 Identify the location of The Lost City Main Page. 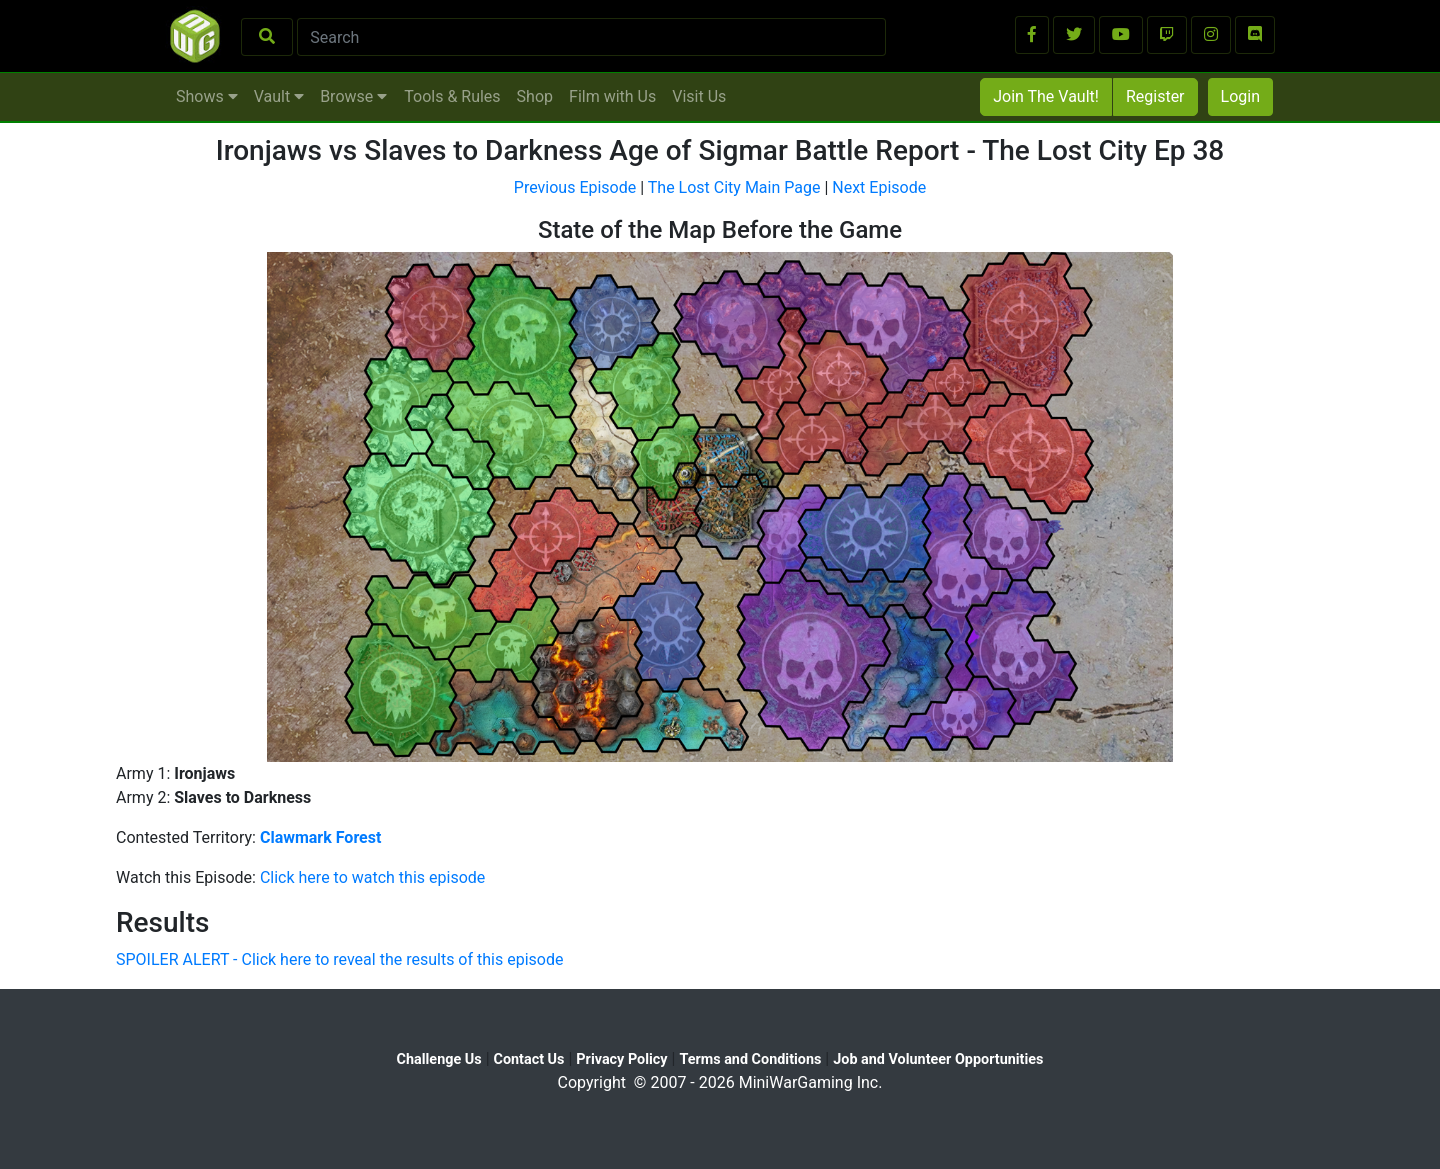
(734, 187).